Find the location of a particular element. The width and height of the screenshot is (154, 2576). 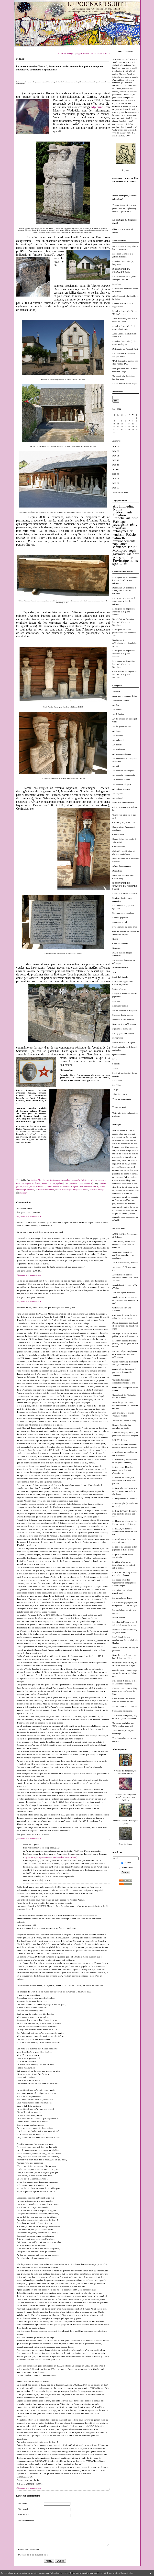

Tel quel is located at coordinates (115, 1090).